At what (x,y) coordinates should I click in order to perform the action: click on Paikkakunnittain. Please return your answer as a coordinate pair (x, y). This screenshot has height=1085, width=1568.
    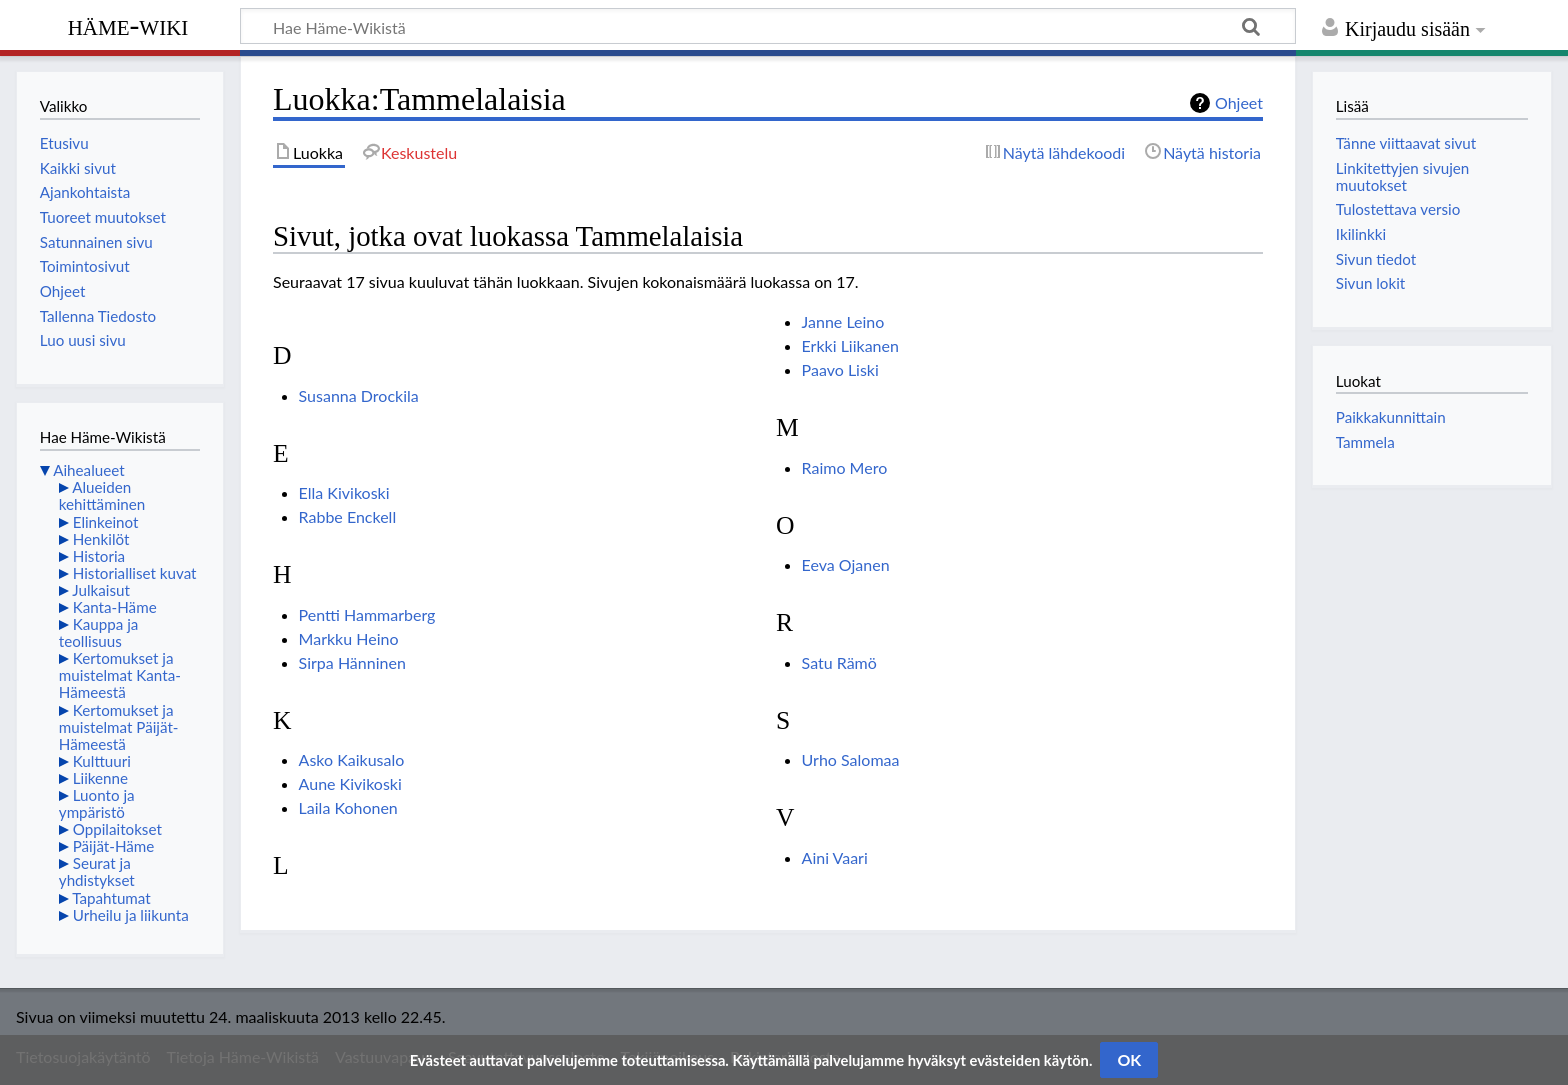
    Looking at the image, I should click on (1391, 417).